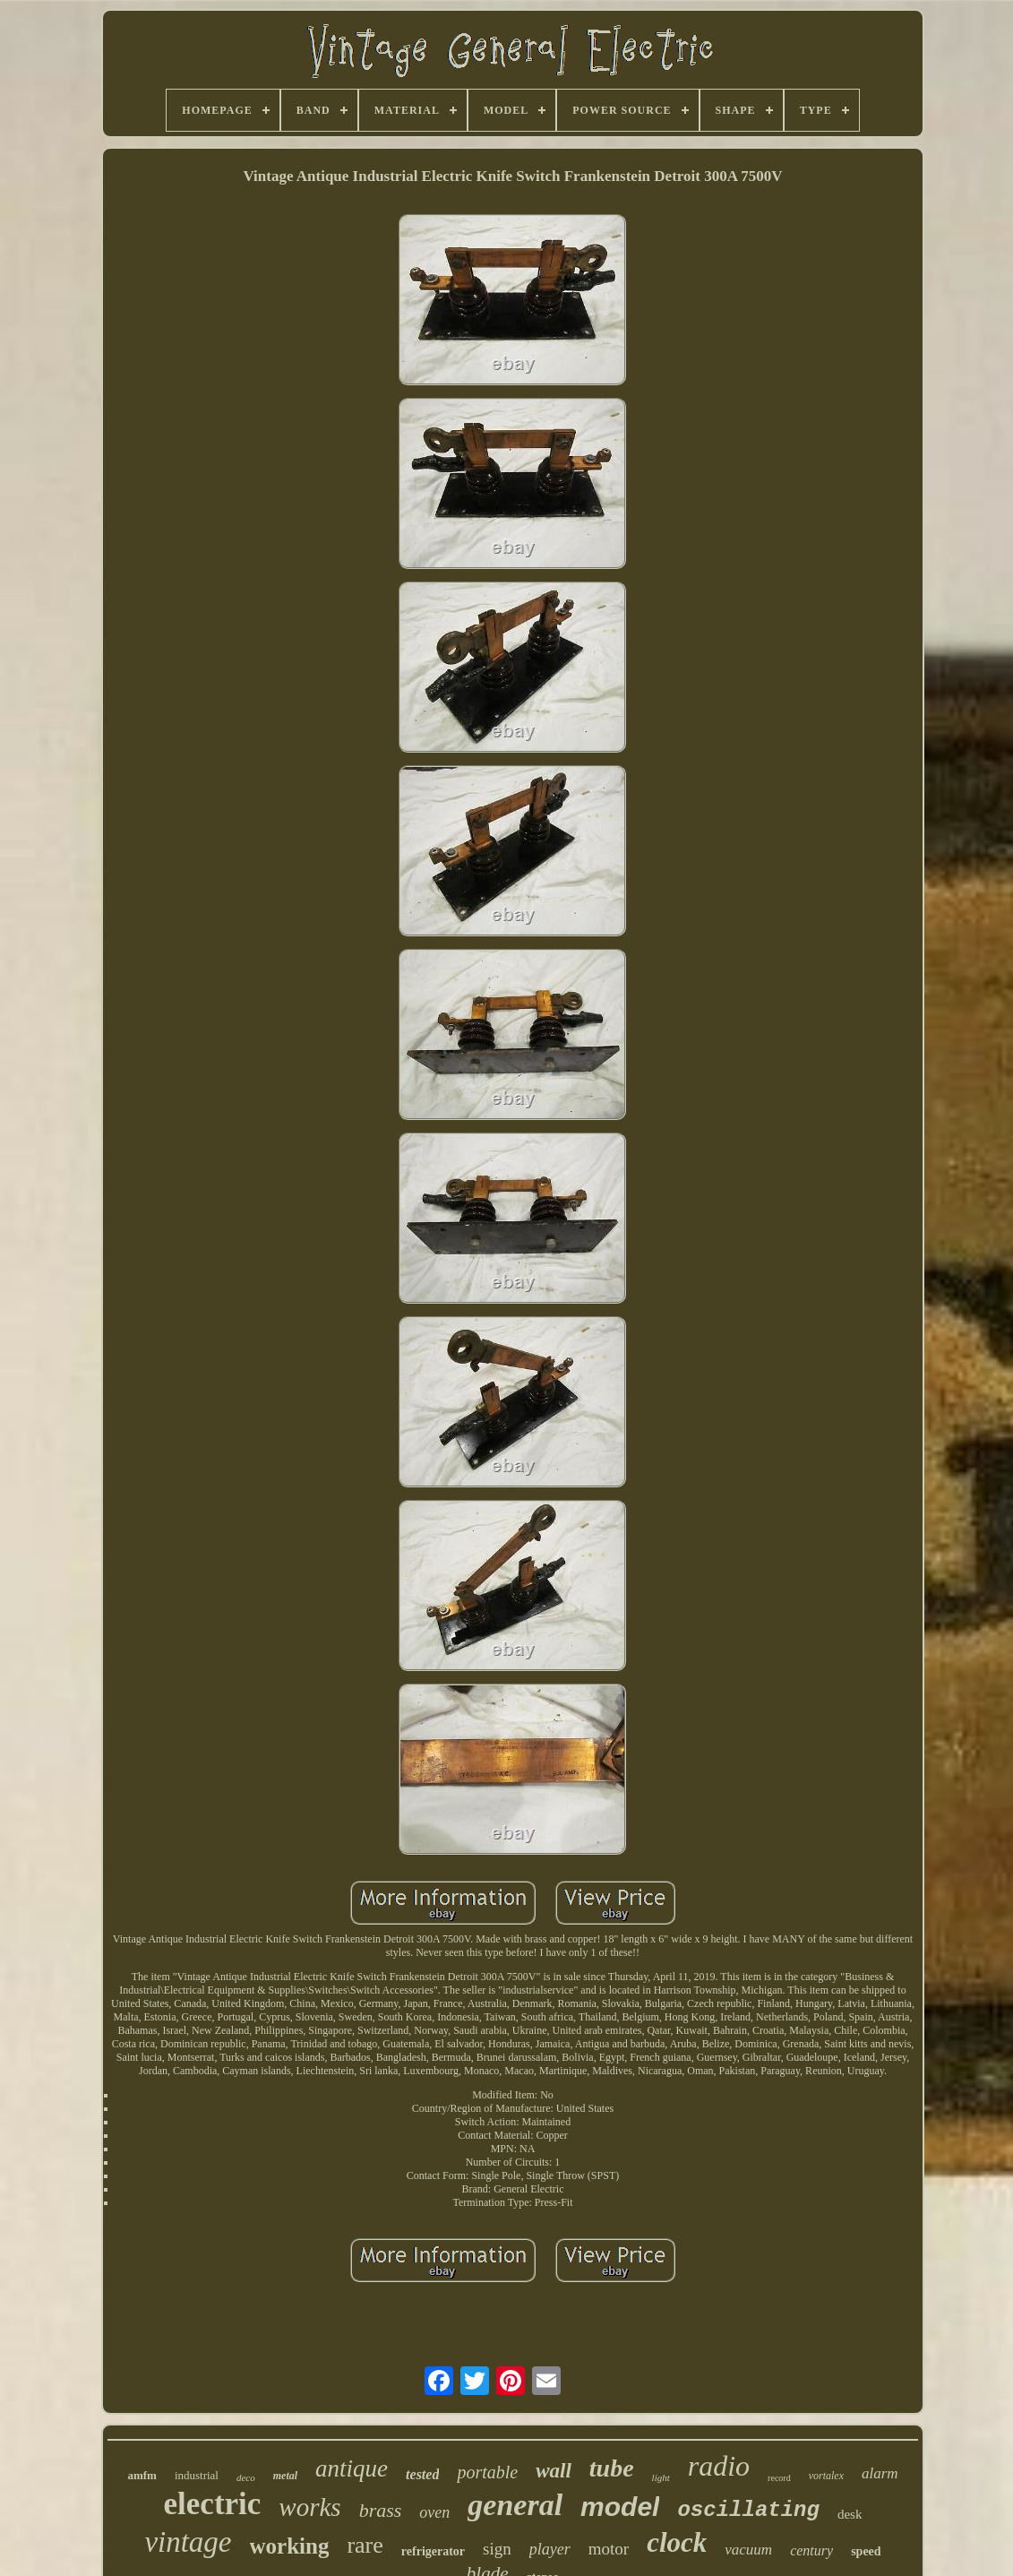 Image resolution: width=1013 pixels, height=2576 pixels. Describe the element at coordinates (433, 2551) in the screenshot. I see `refrigerator` at that location.